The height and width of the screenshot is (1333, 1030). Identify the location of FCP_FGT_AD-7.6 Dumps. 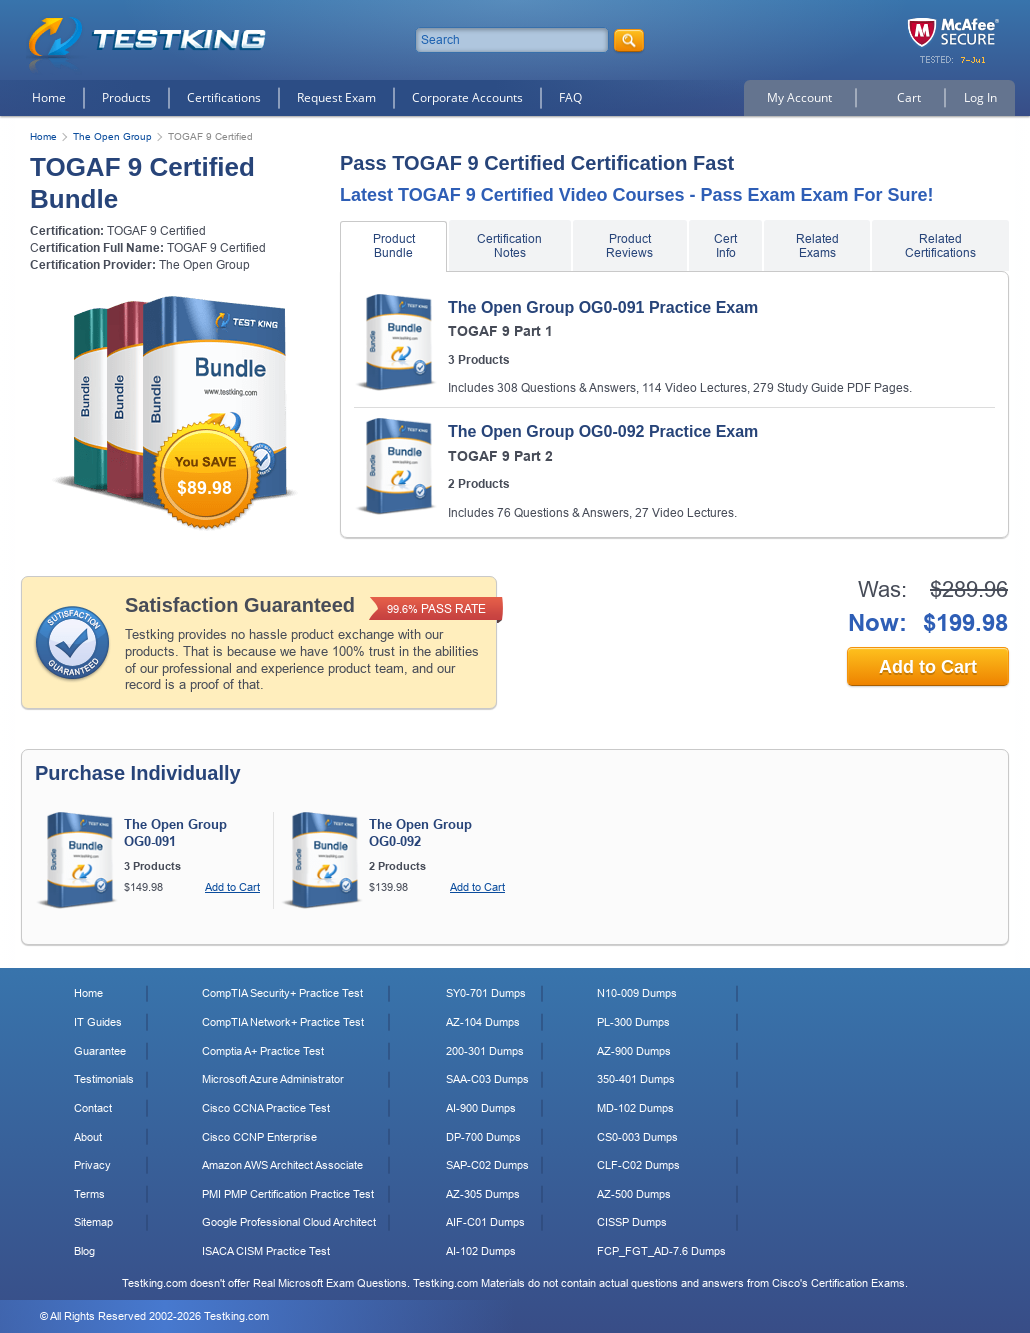
(661, 1251).